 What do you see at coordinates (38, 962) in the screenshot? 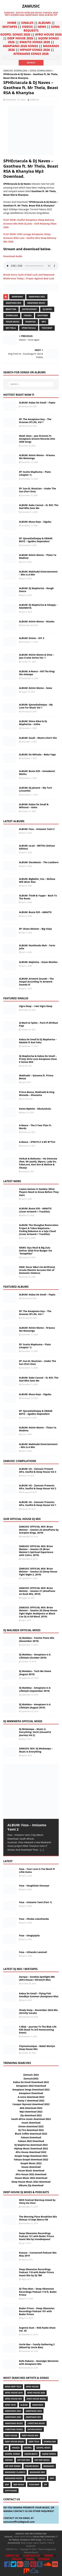
I see `ALBUM: Majimiza – Ezase Woolies` at bounding box center [38, 962].